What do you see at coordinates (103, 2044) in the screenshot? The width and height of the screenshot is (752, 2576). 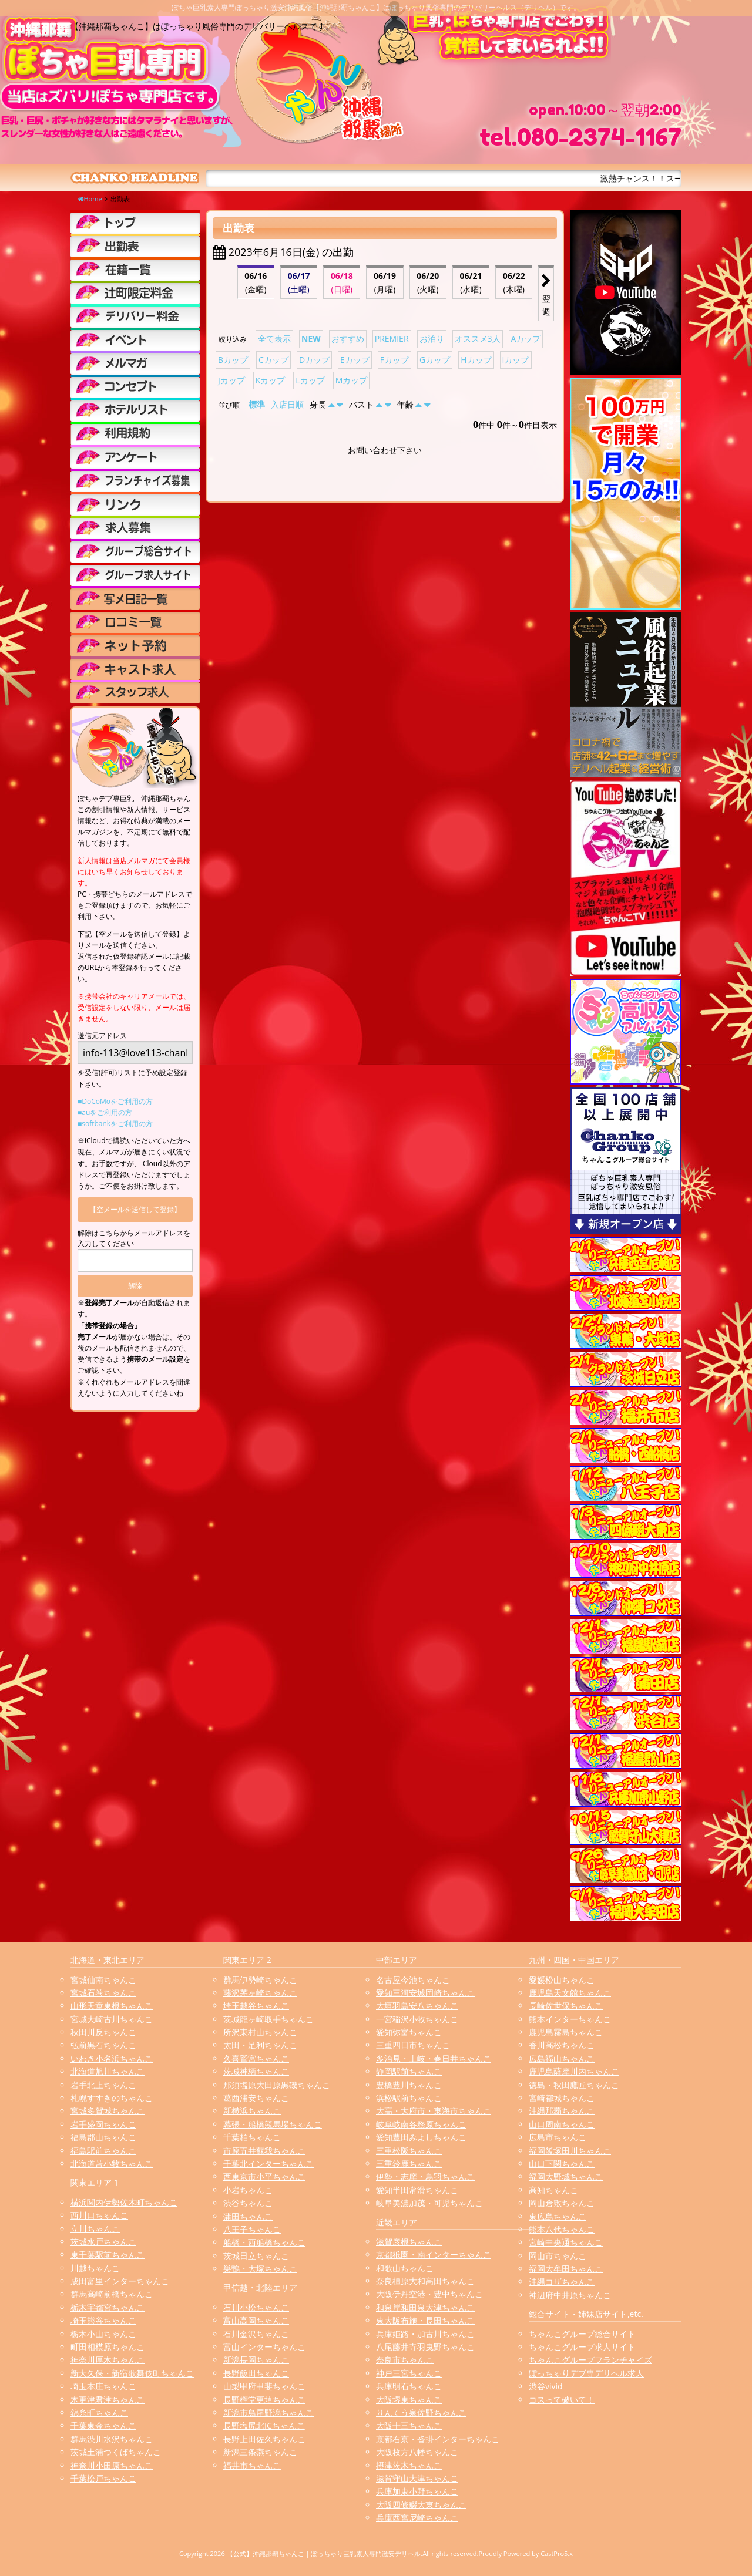 I see `弘前黒石ちゃんこ` at bounding box center [103, 2044].